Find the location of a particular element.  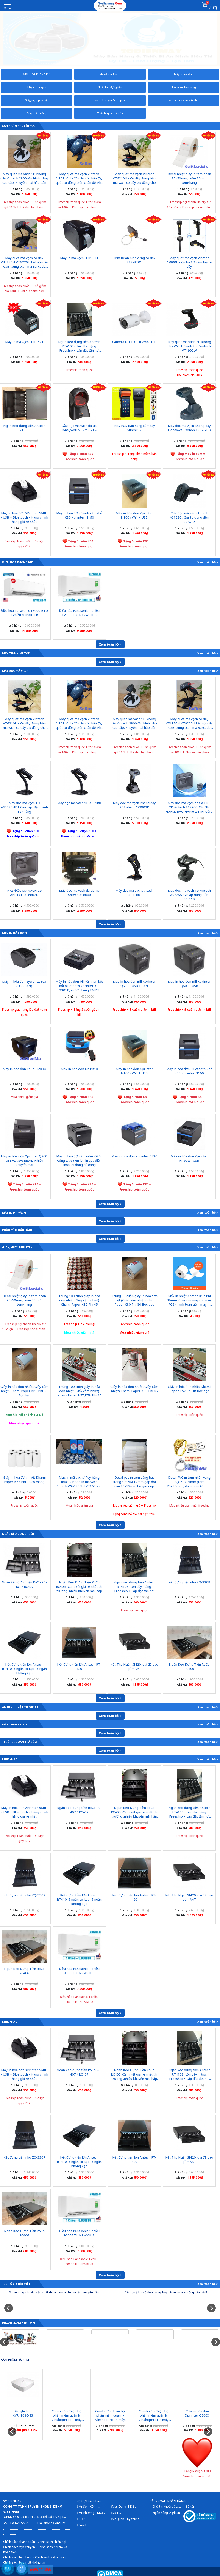

Máy in hóa đơn Xprinter C230 is located at coordinates (134, 1156).